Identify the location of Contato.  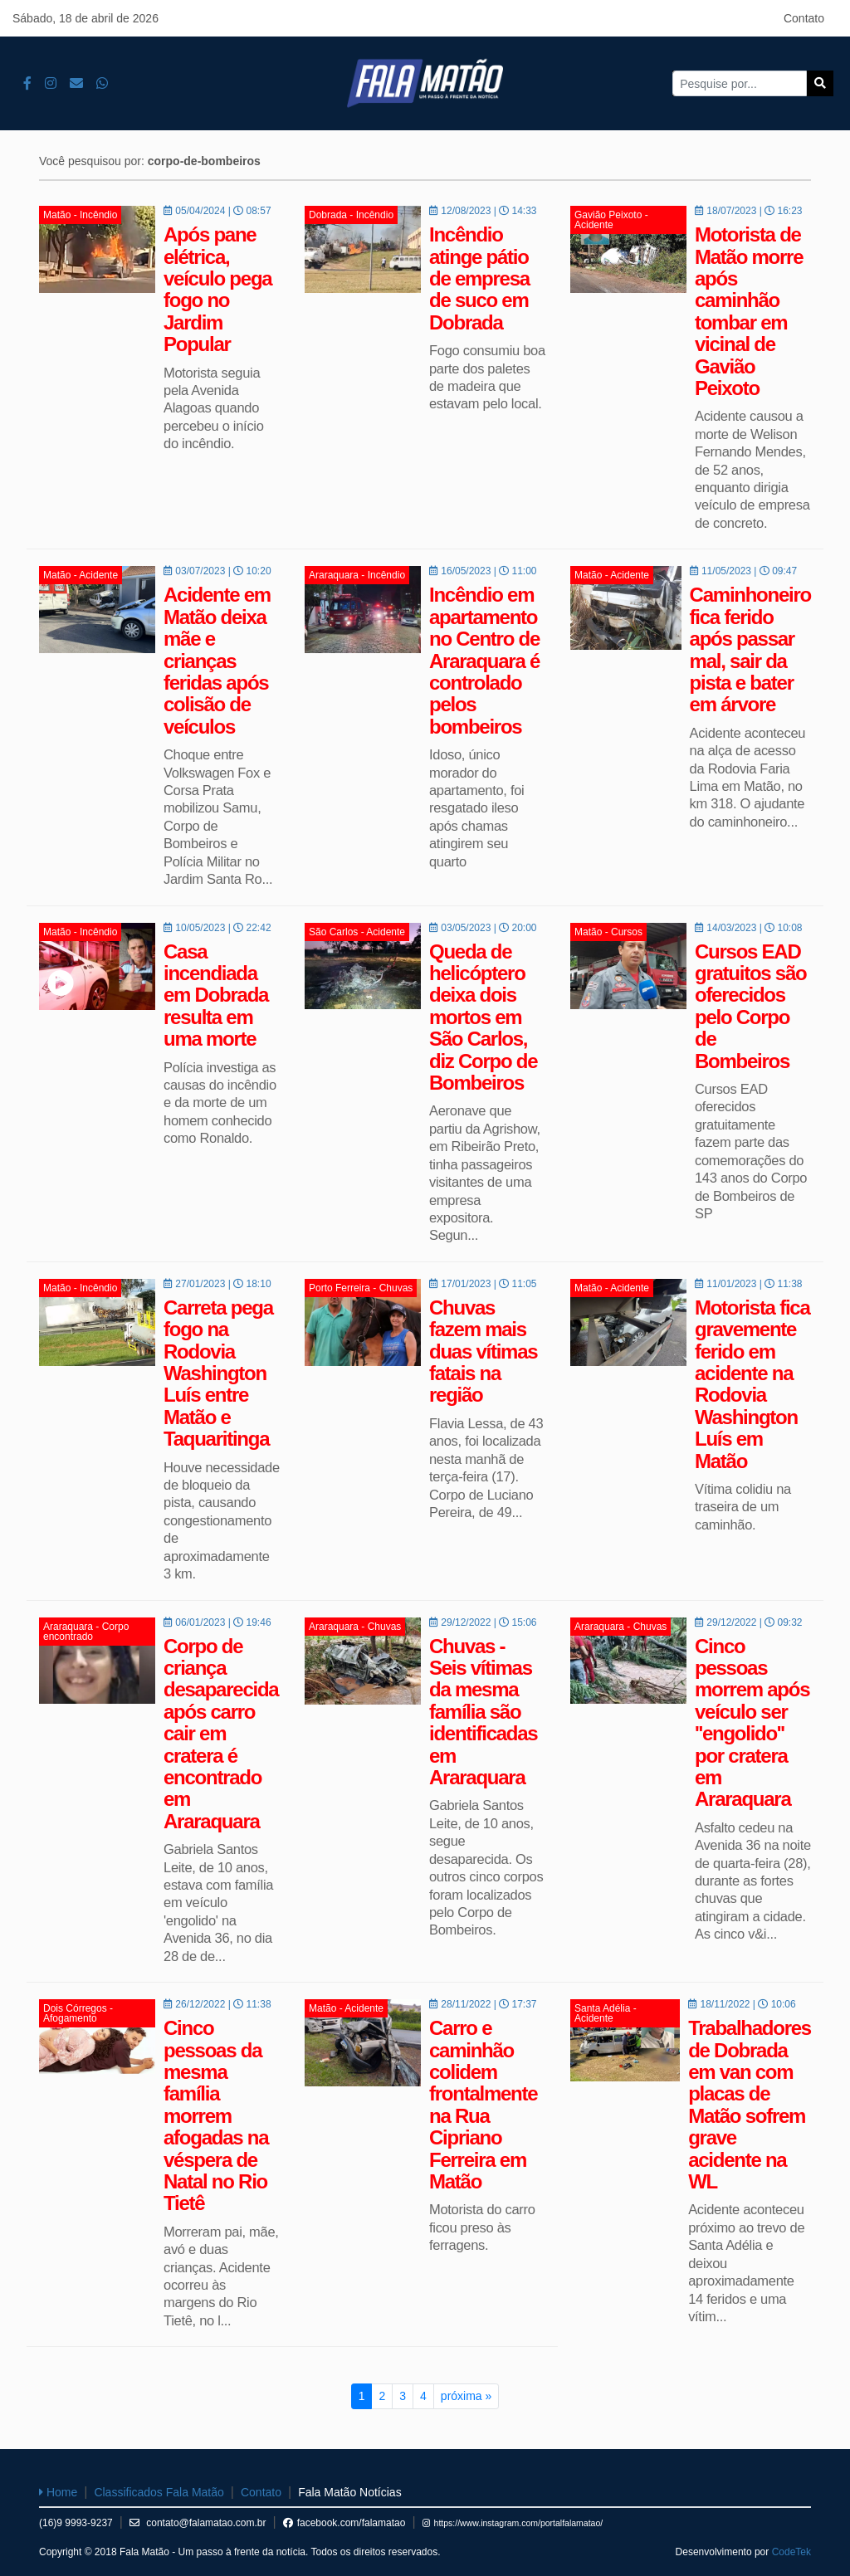
(804, 18).